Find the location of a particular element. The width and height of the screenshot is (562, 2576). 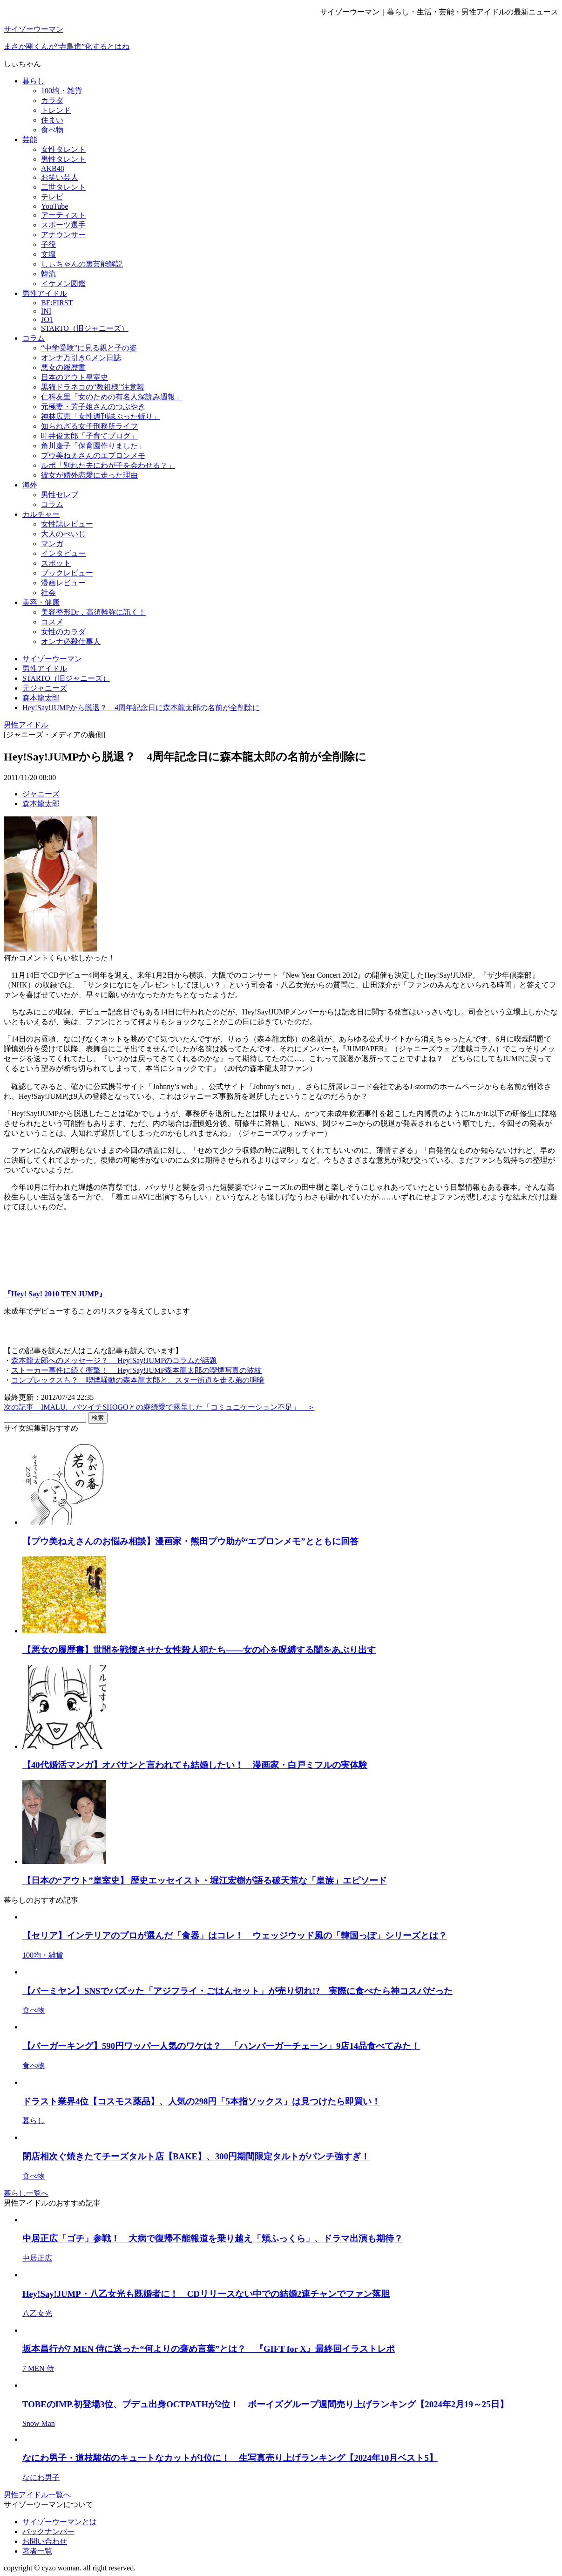

【悪女の履歴書】世間を戦慄させた女性殺人犯たち――女の心を呪縛する闇をあぶり出す is located at coordinates (199, 1650).